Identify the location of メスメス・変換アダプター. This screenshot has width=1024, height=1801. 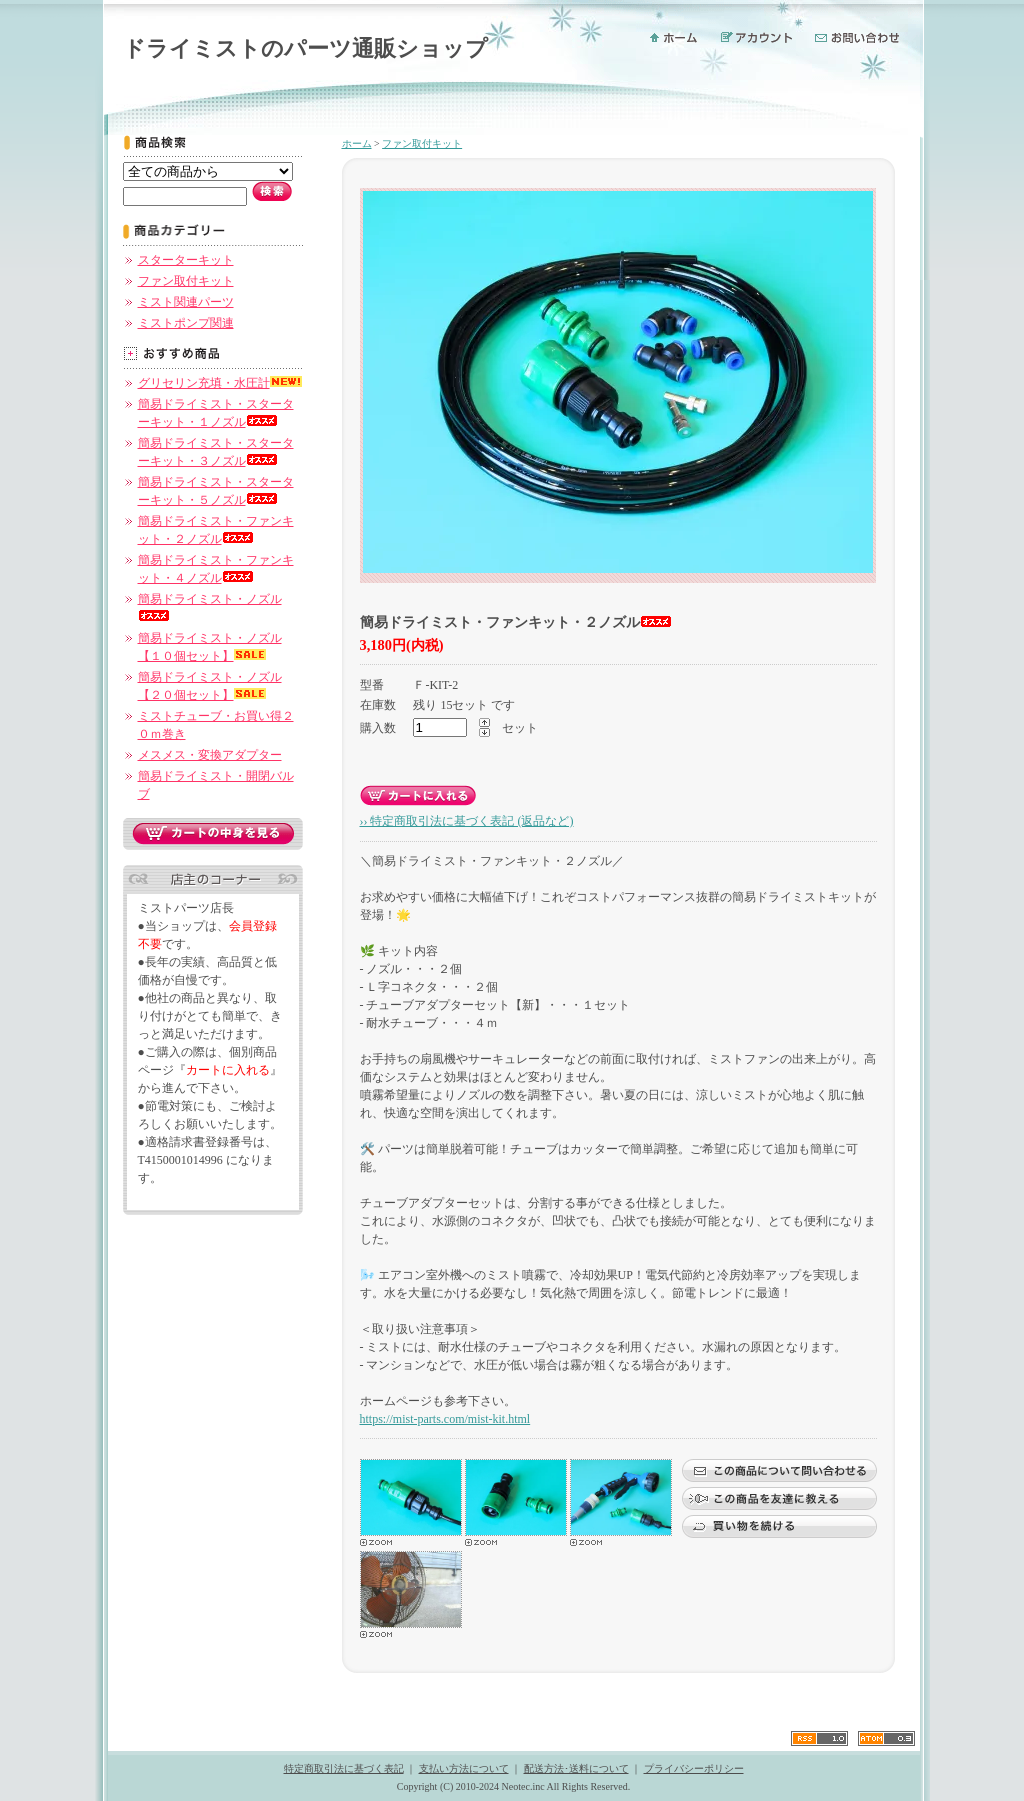
(210, 755).